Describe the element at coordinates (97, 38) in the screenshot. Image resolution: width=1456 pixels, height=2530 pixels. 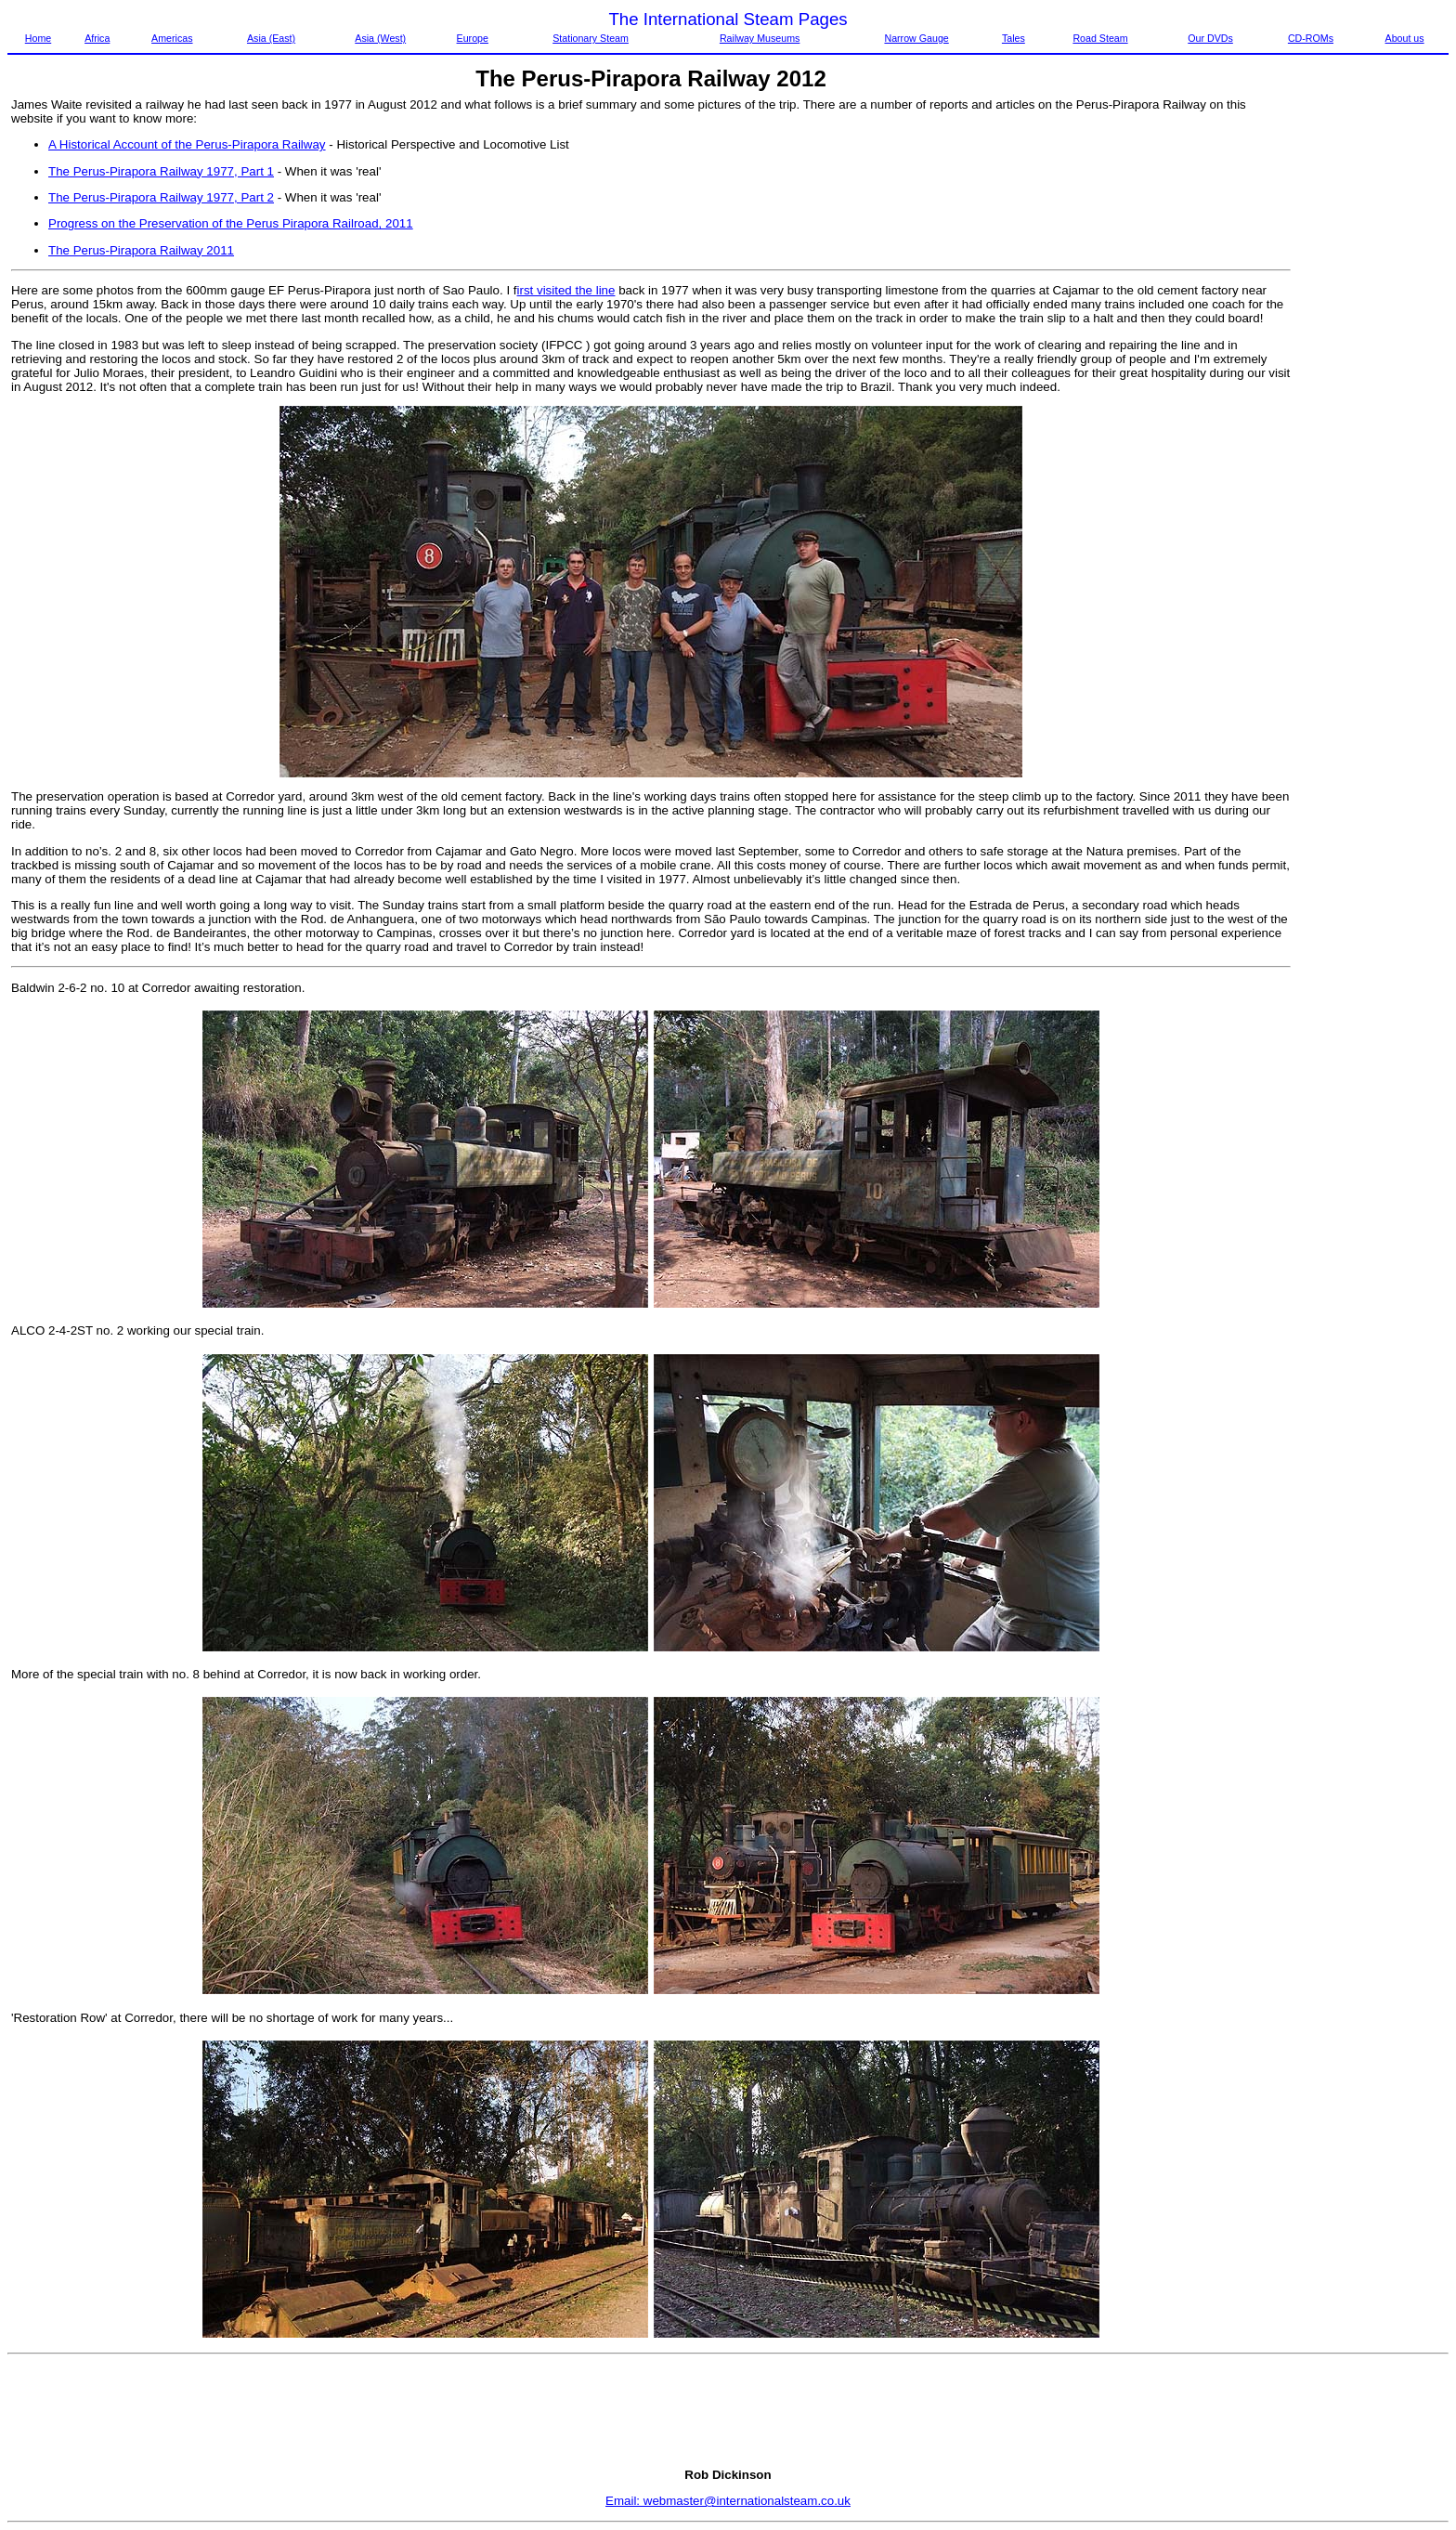
I see `Africa` at that location.